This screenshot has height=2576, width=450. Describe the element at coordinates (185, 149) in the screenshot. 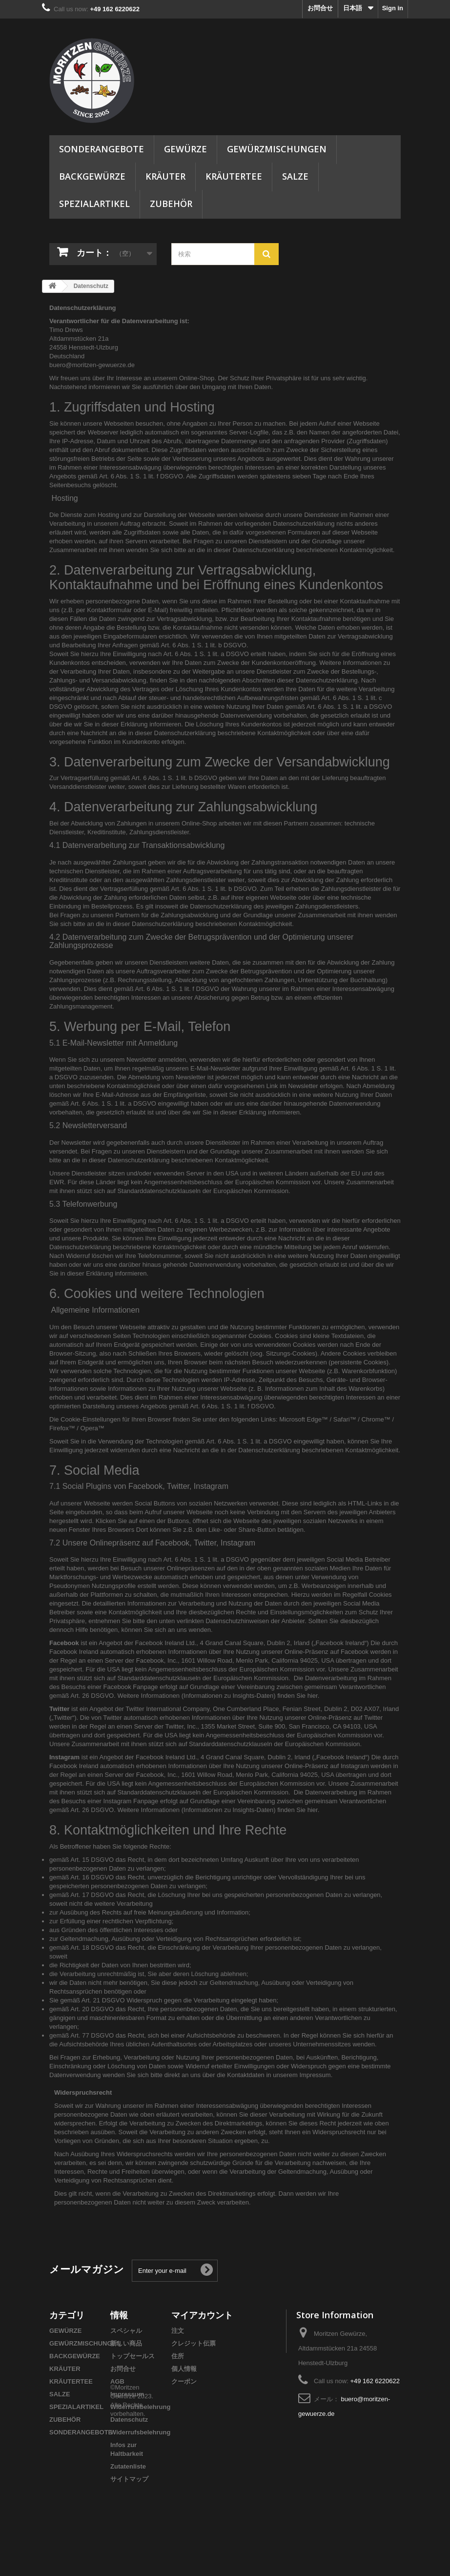

I see `GEWÜRZE` at that location.